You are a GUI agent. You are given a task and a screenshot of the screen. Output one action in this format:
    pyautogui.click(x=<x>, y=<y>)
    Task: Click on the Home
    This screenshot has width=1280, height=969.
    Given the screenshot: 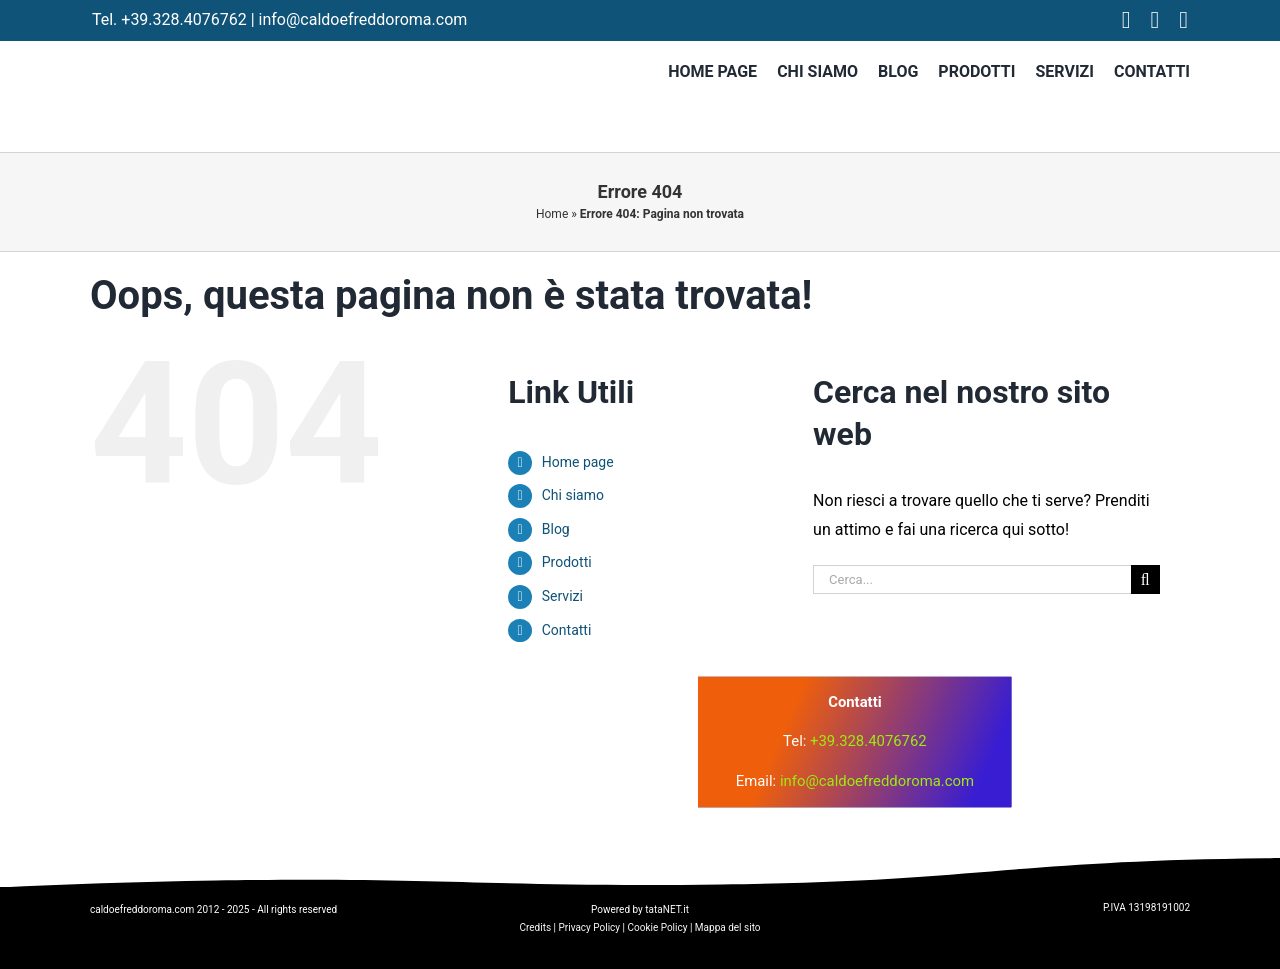 What is the action you would take?
    pyautogui.click(x=552, y=214)
    